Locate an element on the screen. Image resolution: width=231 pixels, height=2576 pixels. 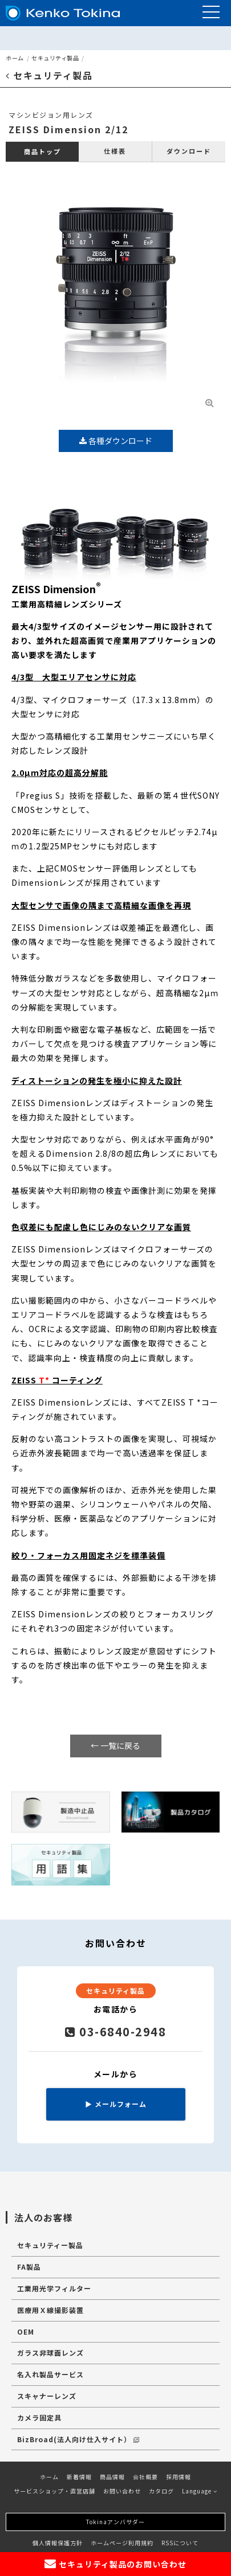
RSSについて is located at coordinates (179, 2542).